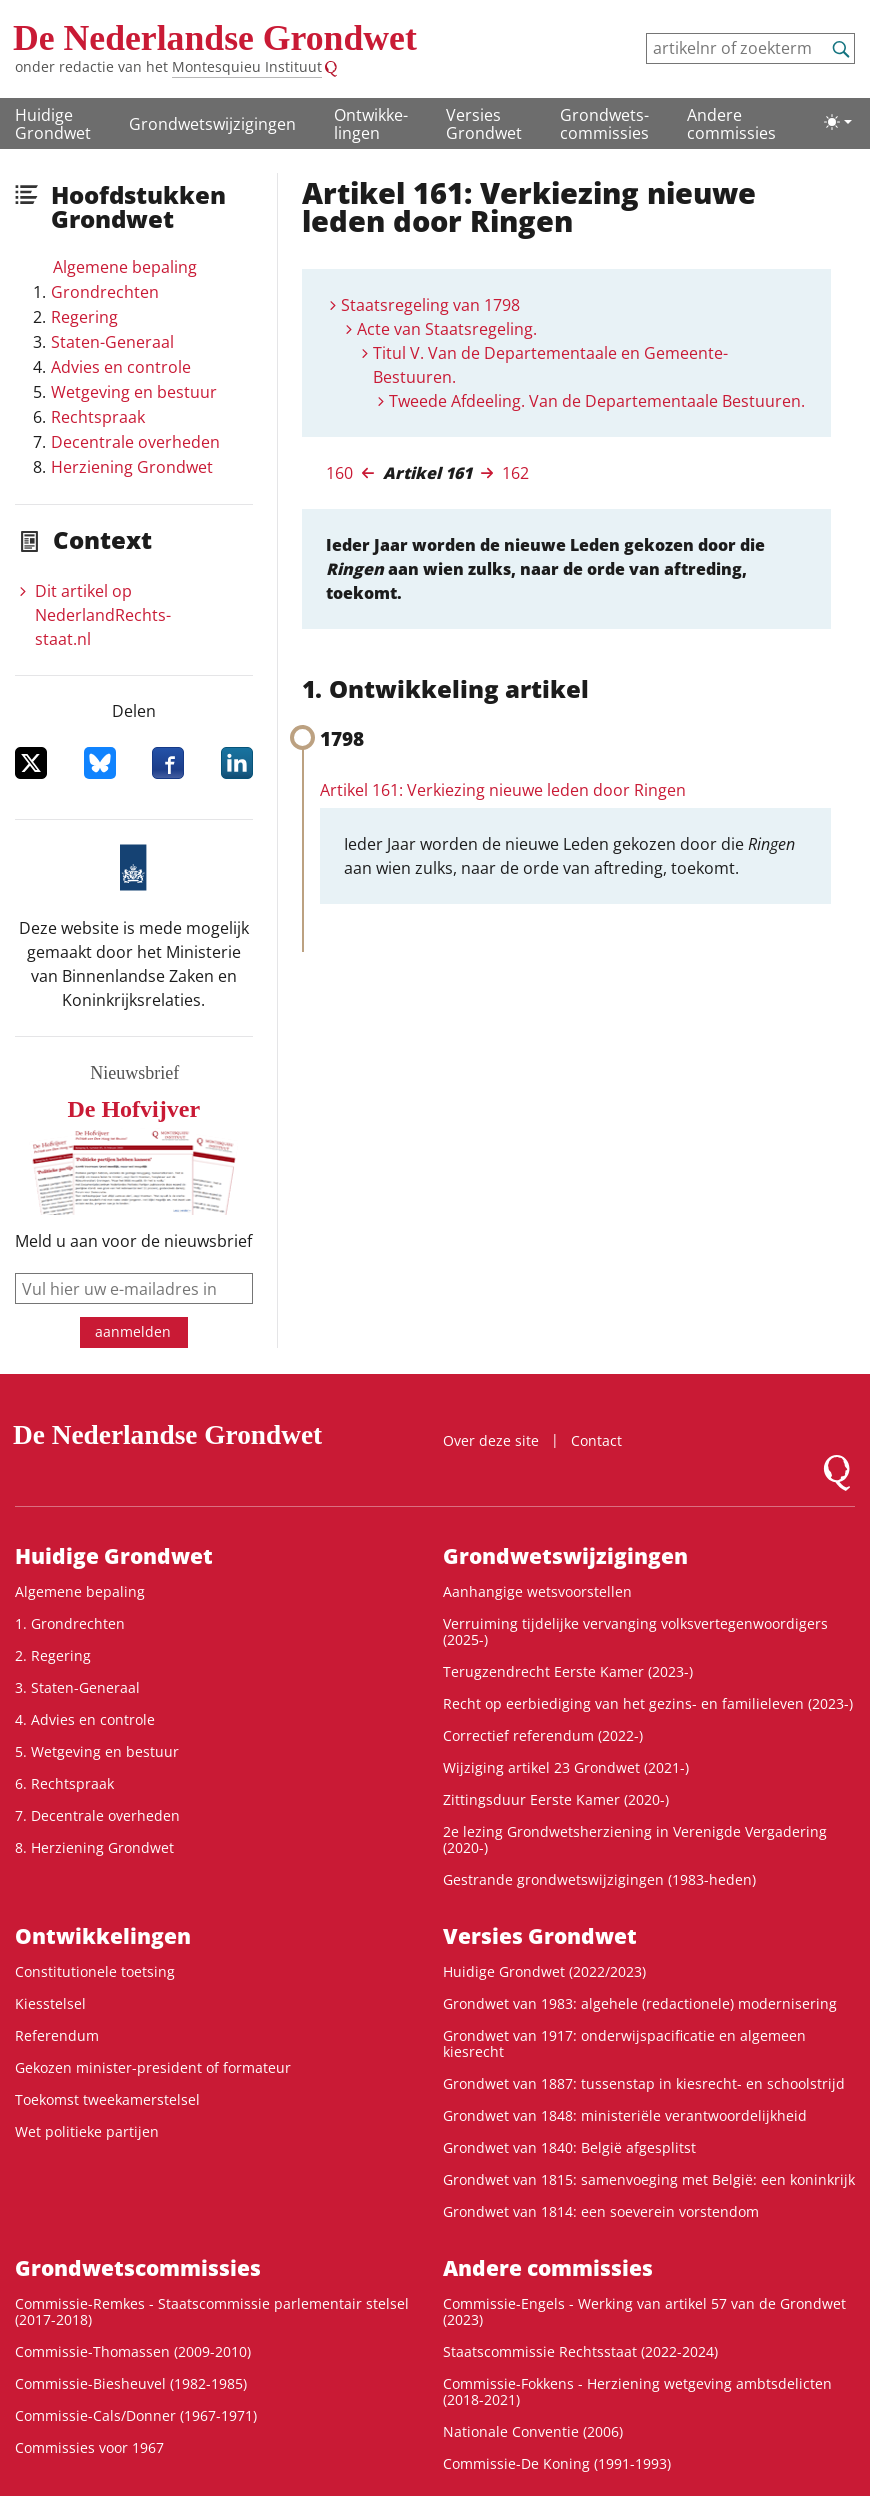 The height and width of the screenshot is (2496, 870). I want to click on Rechtspraak, so click(98, 417).